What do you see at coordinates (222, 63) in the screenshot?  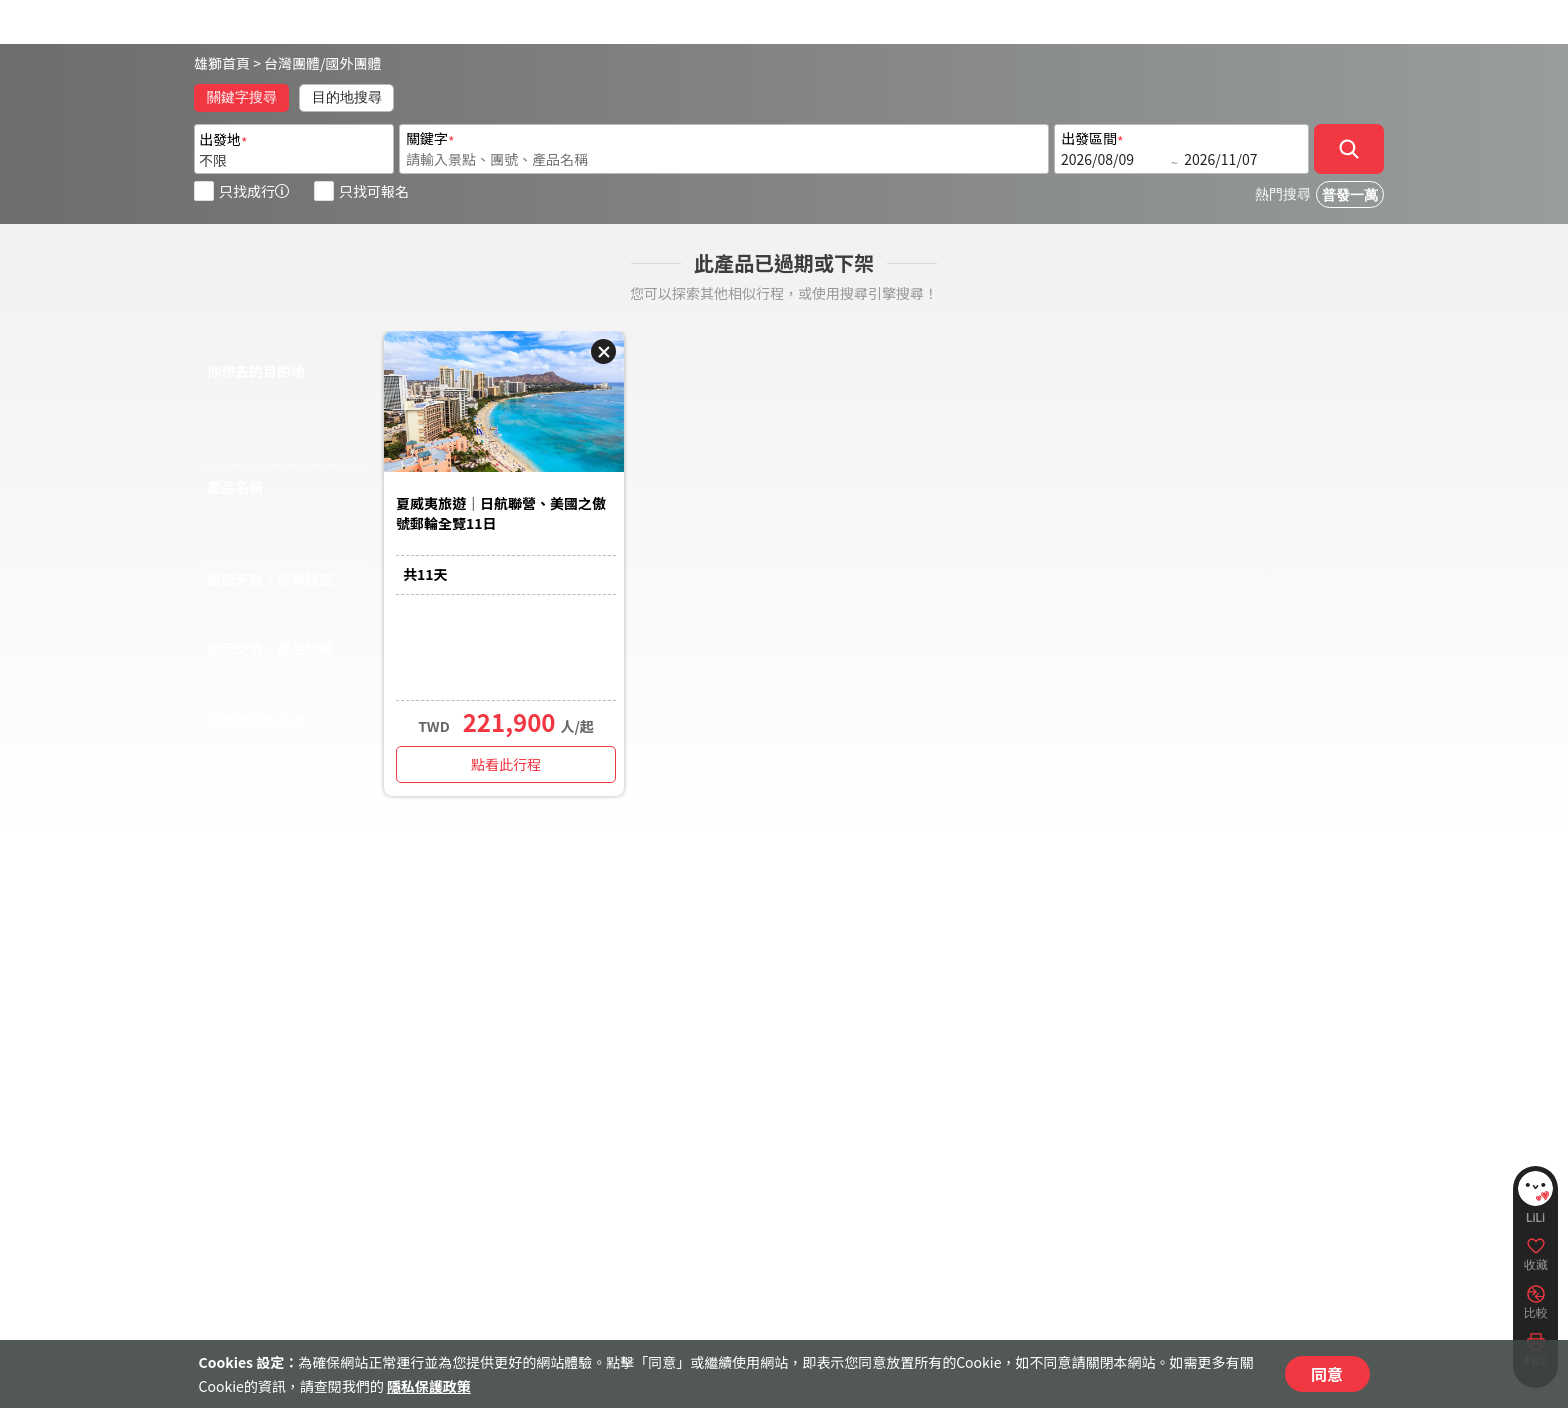 I see `雄獅首頁` at bounding box center [222, 63].